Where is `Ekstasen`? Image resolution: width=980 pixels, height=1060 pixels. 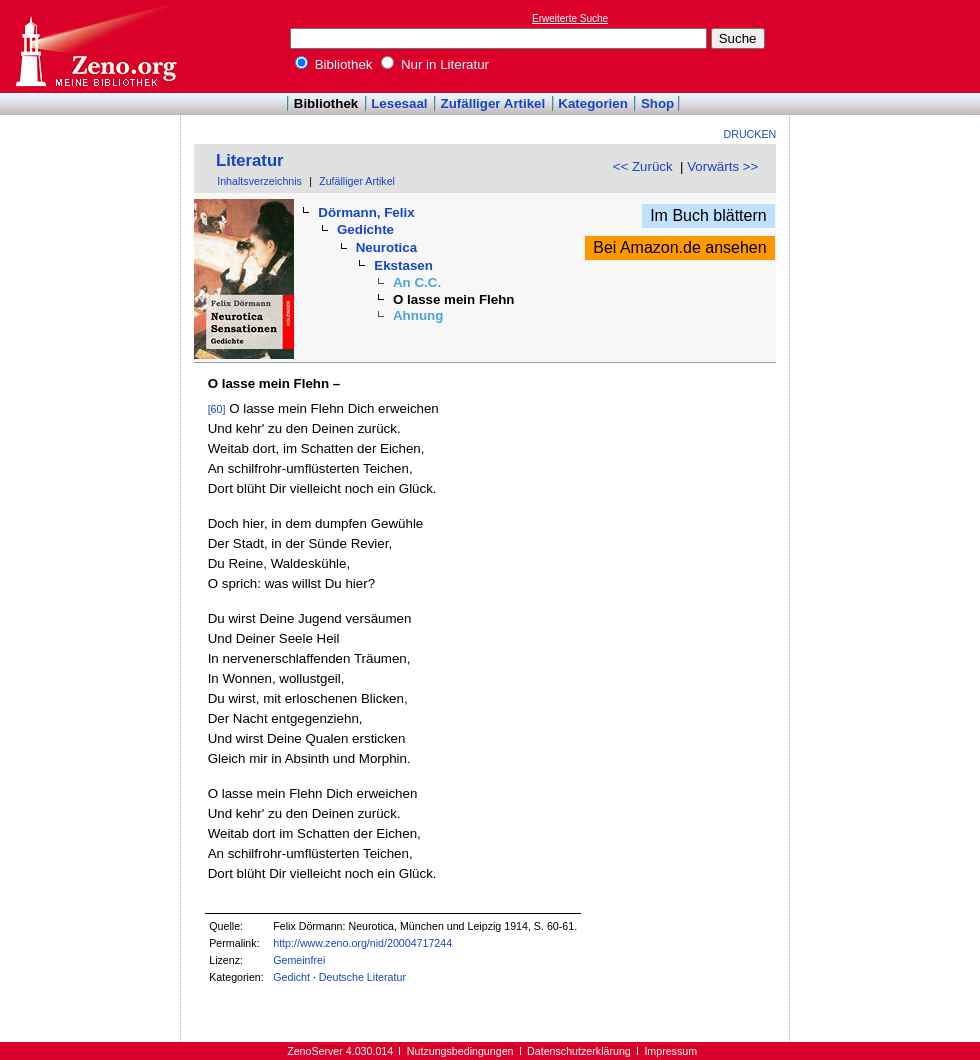
Ekstasen is located at coordinates (403, 265).